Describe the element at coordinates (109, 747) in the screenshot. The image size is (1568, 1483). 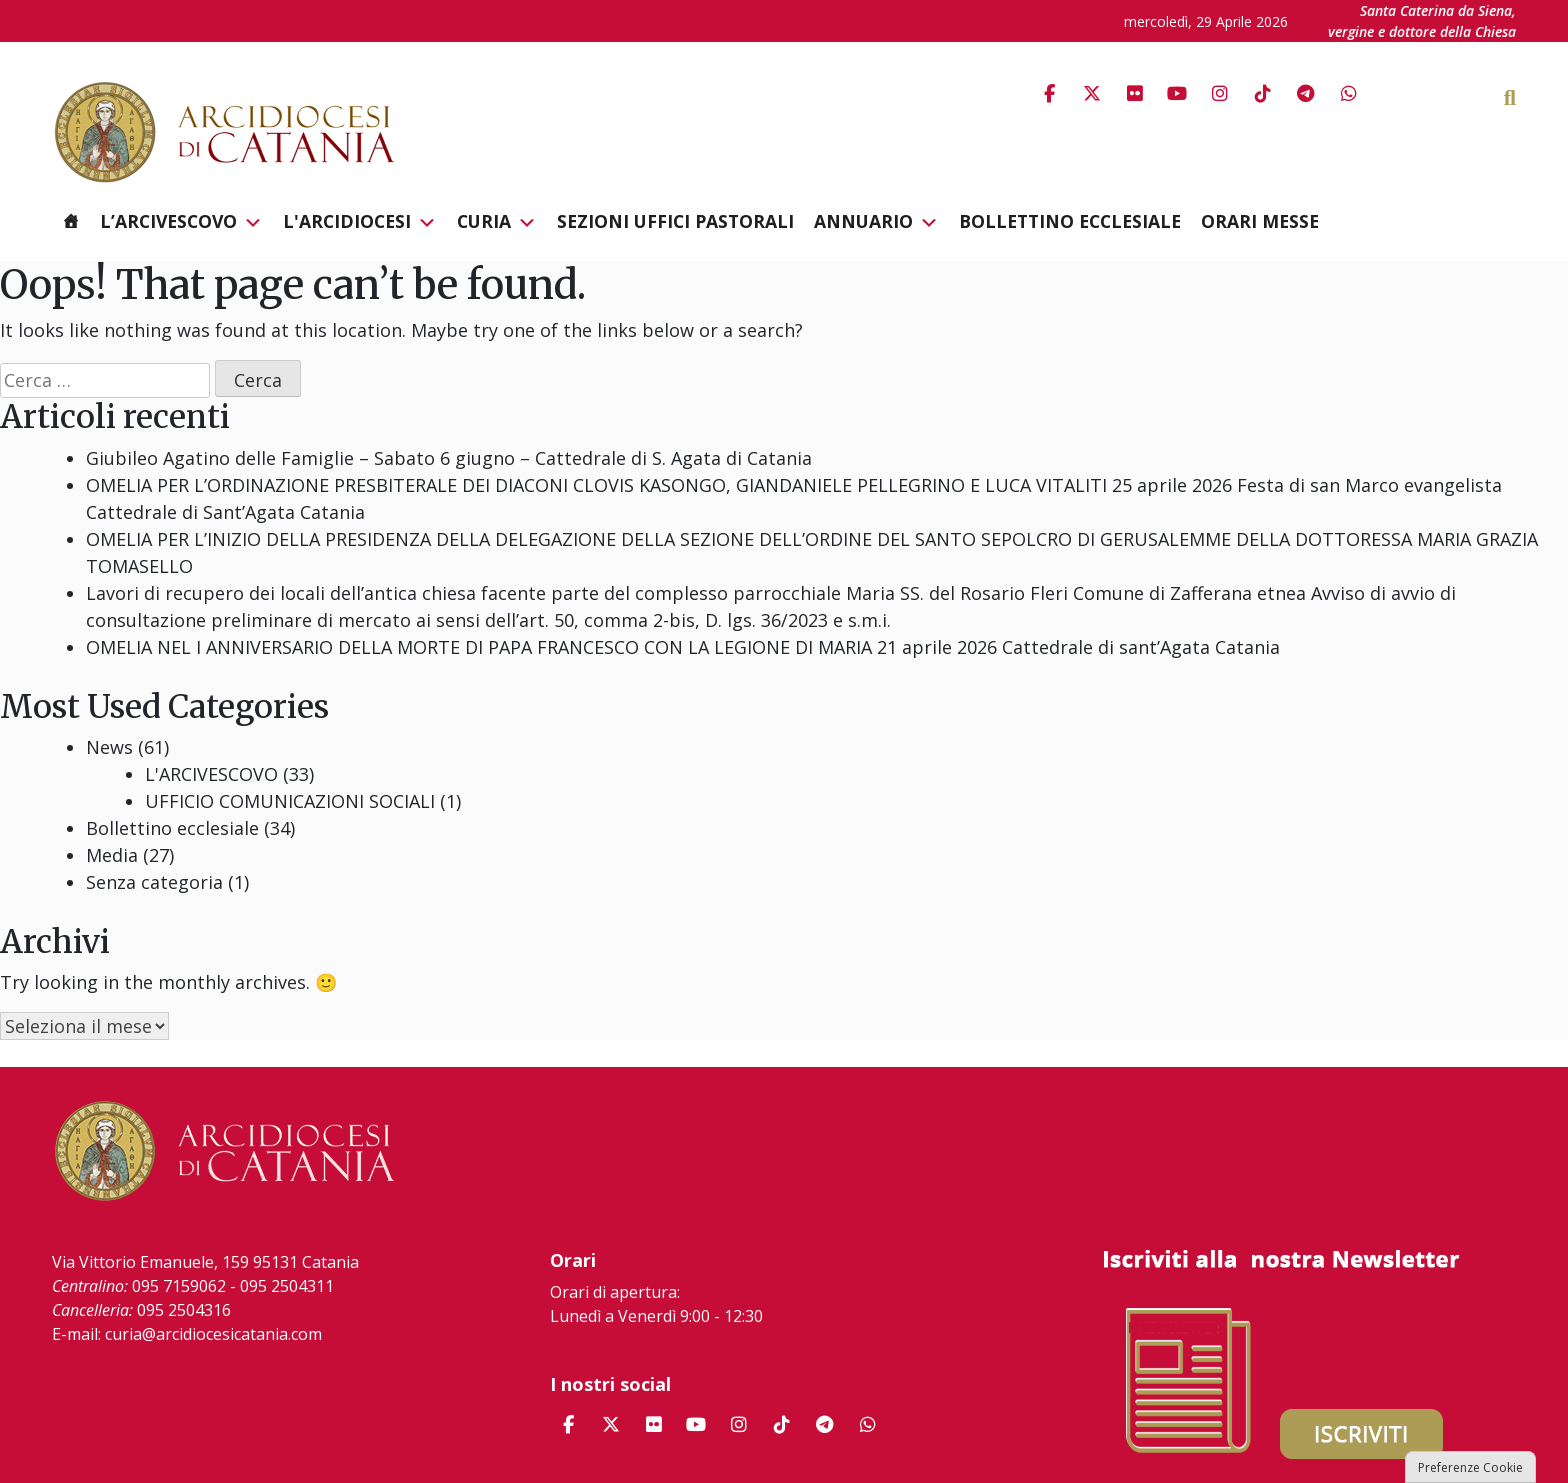
I see `News` at that location.